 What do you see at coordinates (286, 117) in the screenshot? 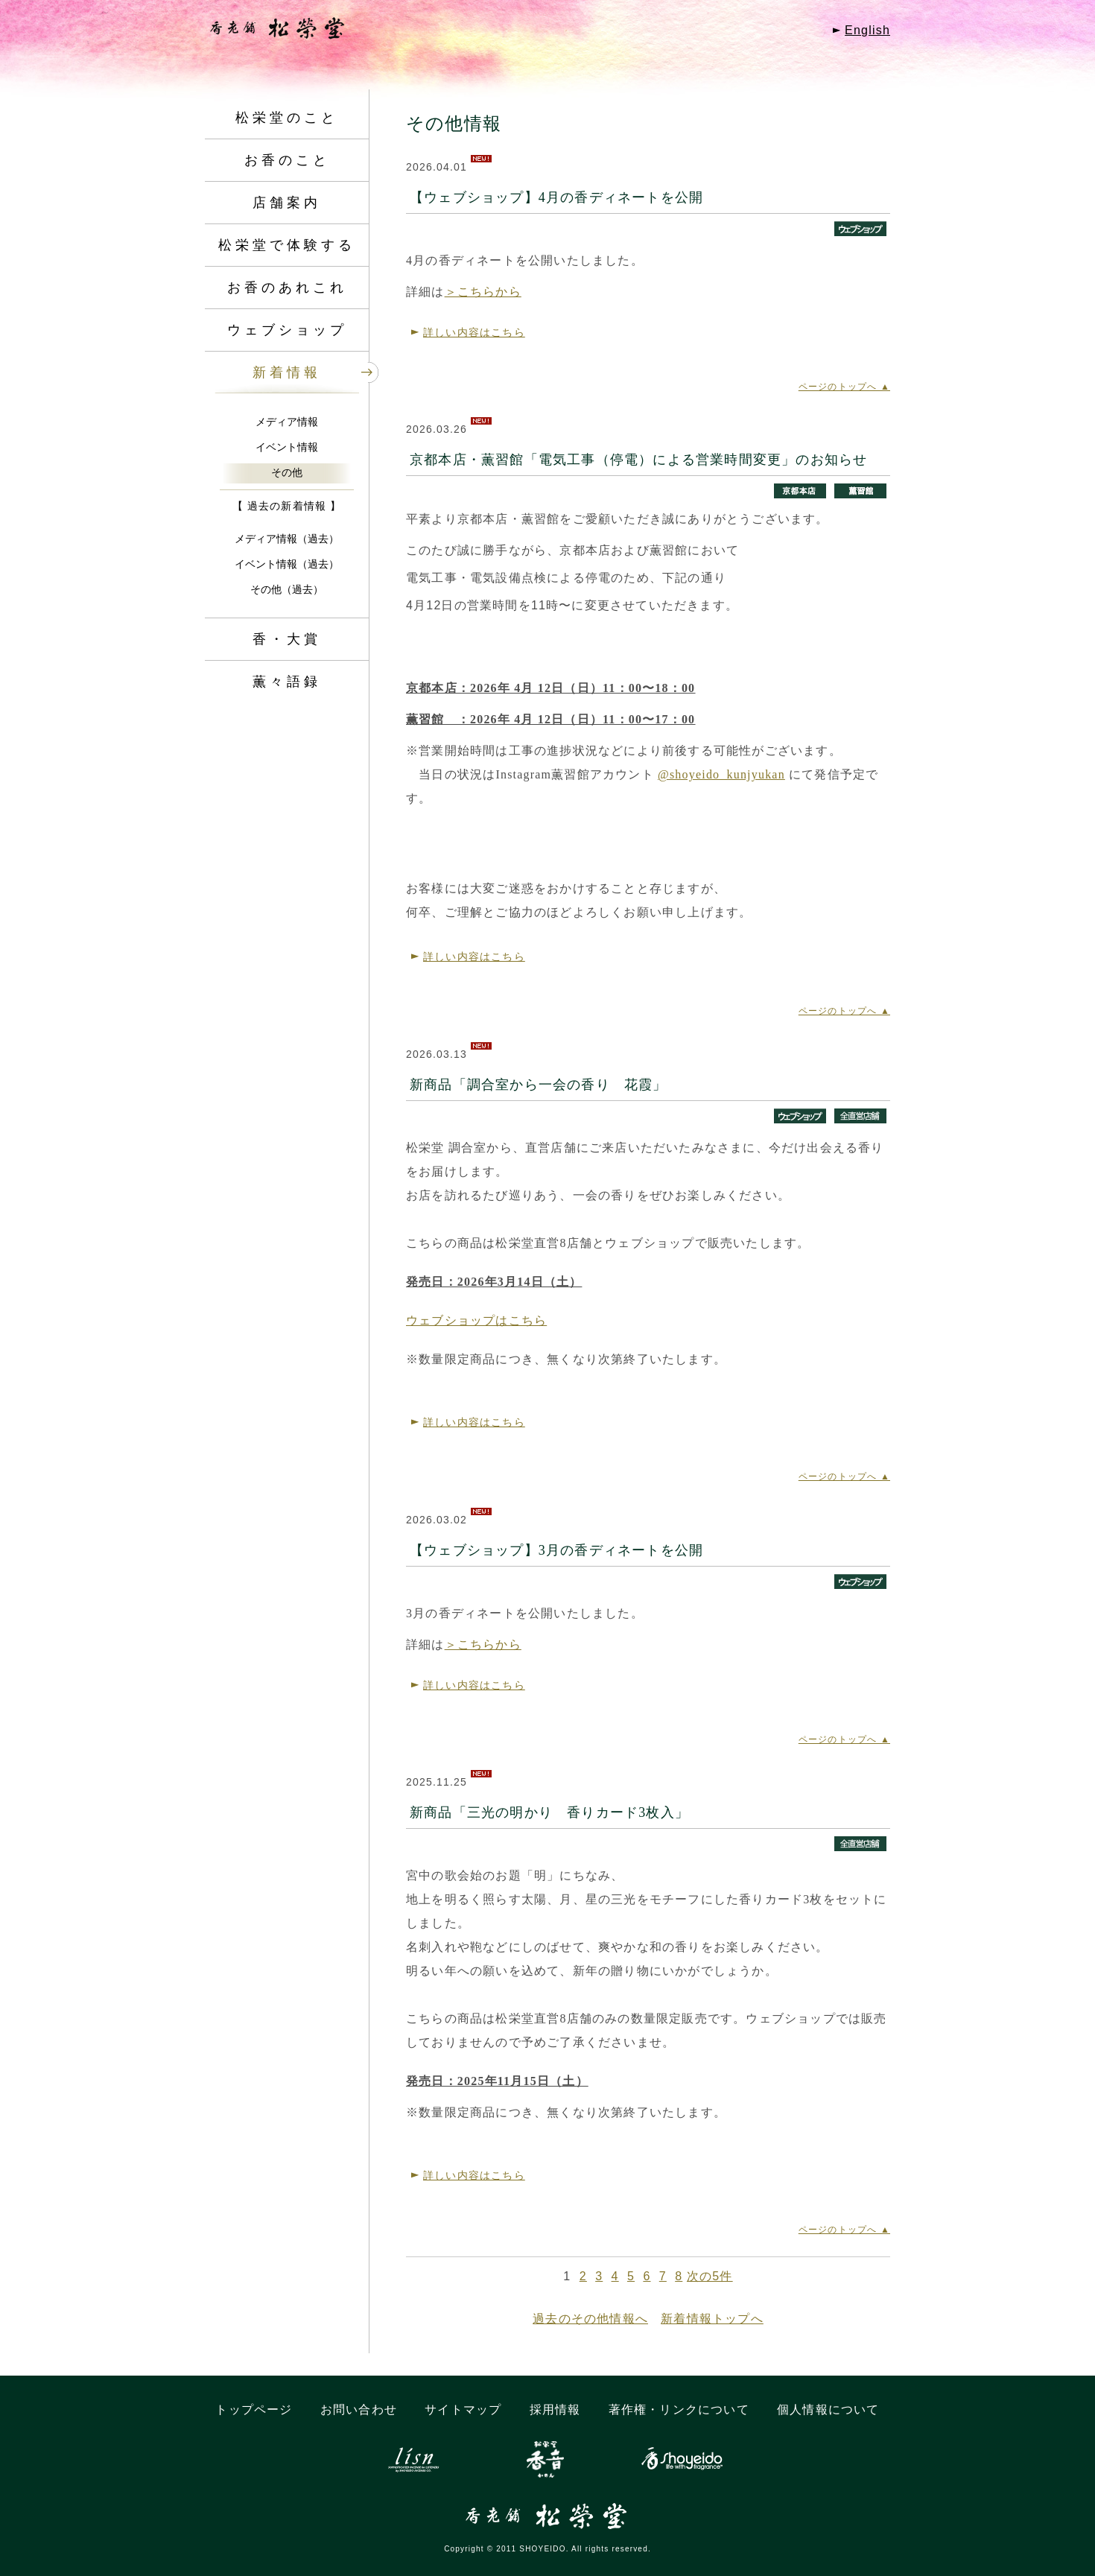
I see `松栄堂のこと` at bounding box center [286, 117].